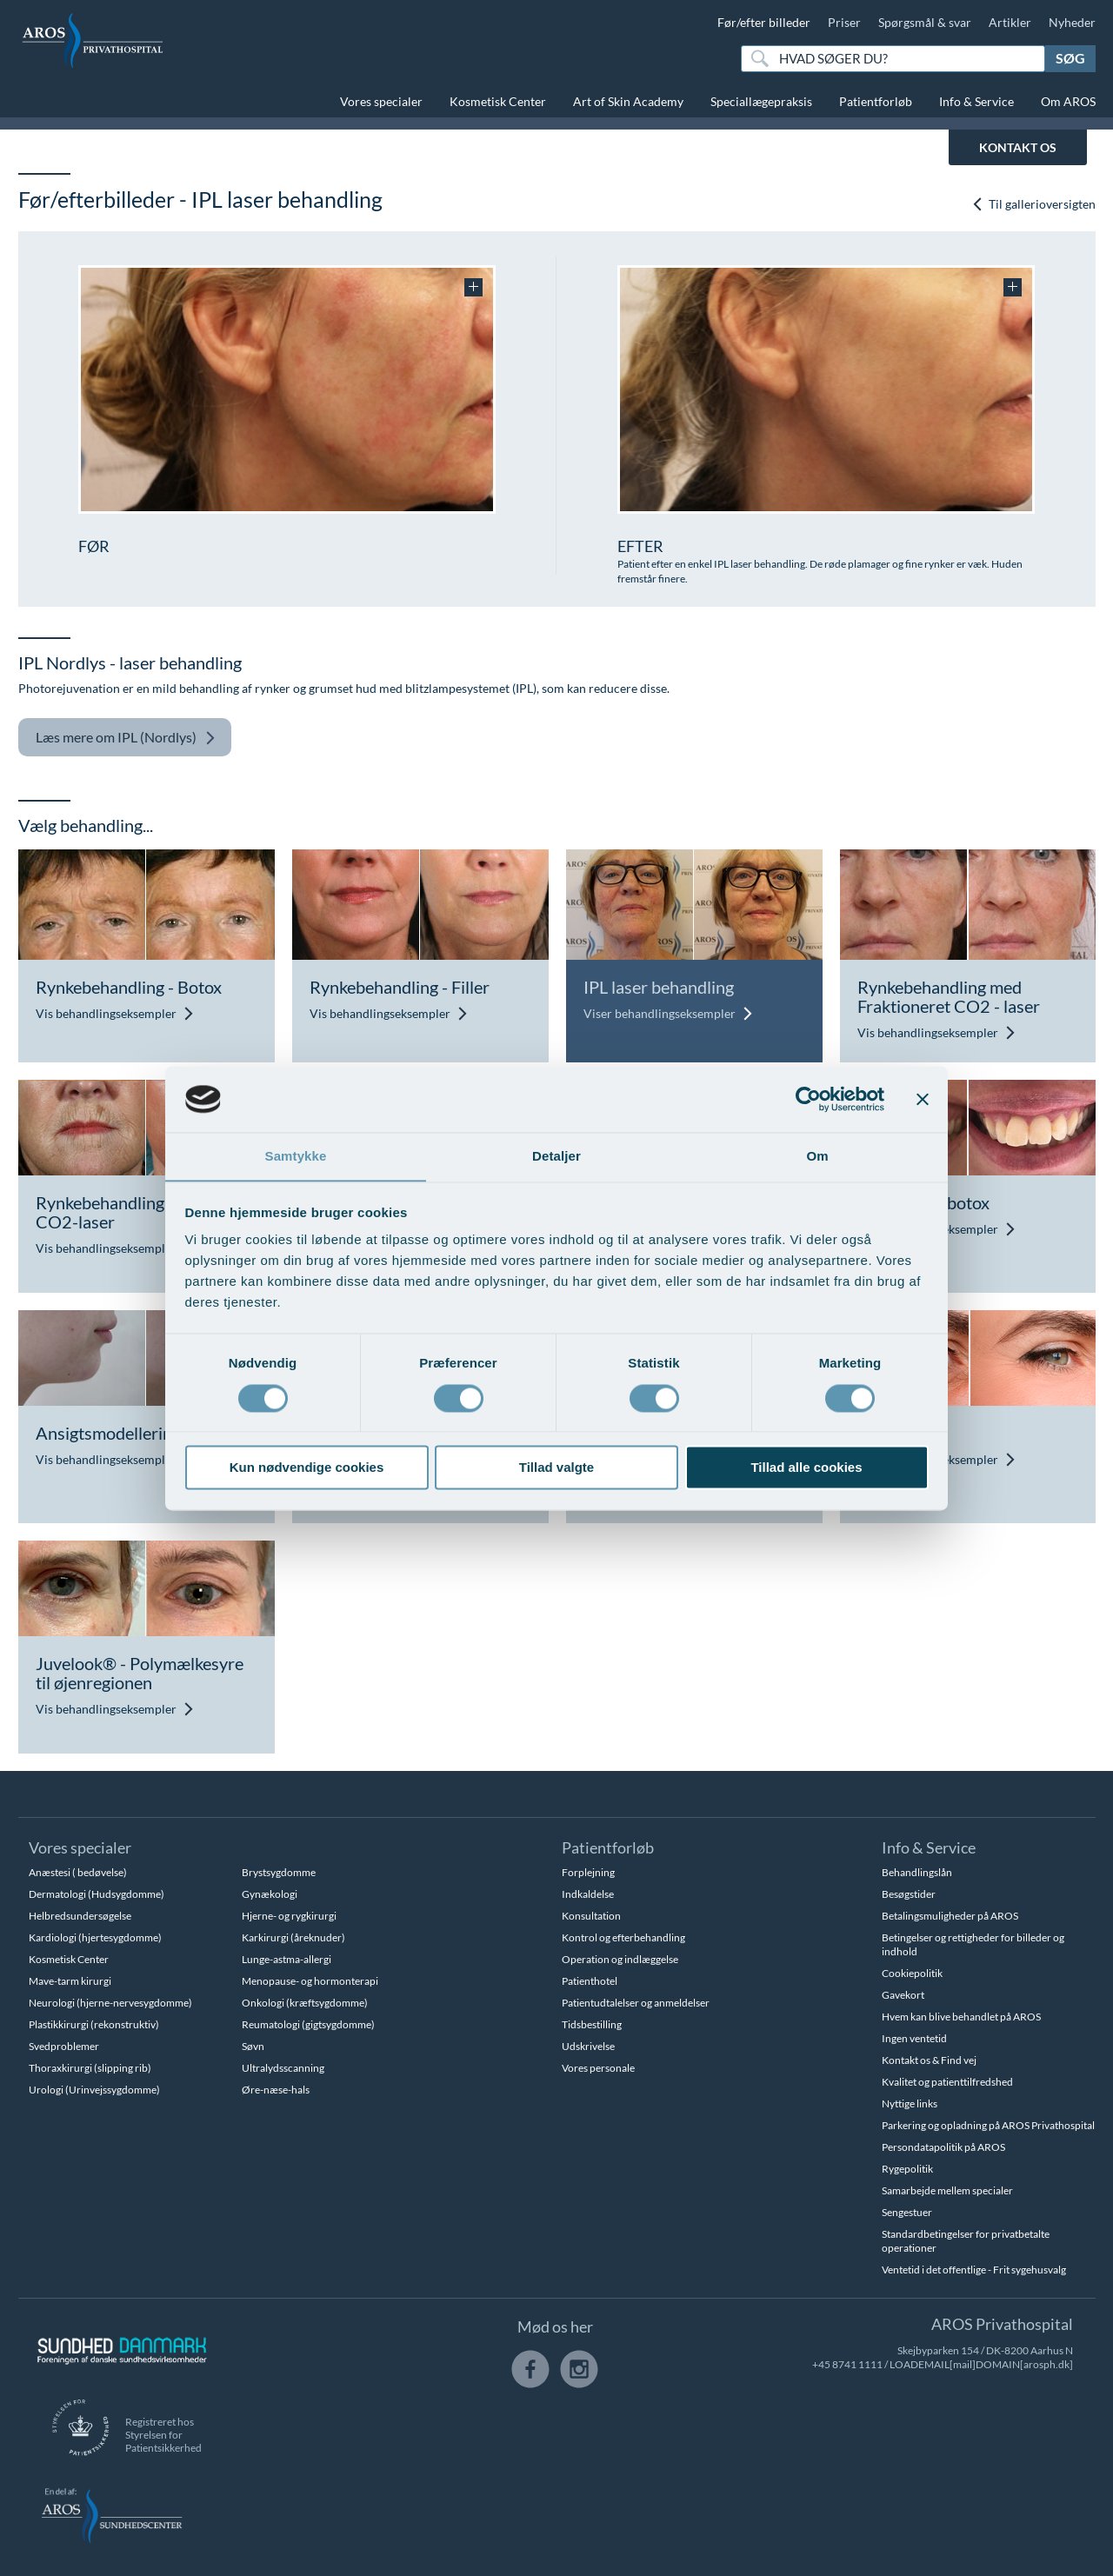 The width and height of the screenshot is (1113, 2576). I want to click on Rygepolitik, so click(907, 2168).